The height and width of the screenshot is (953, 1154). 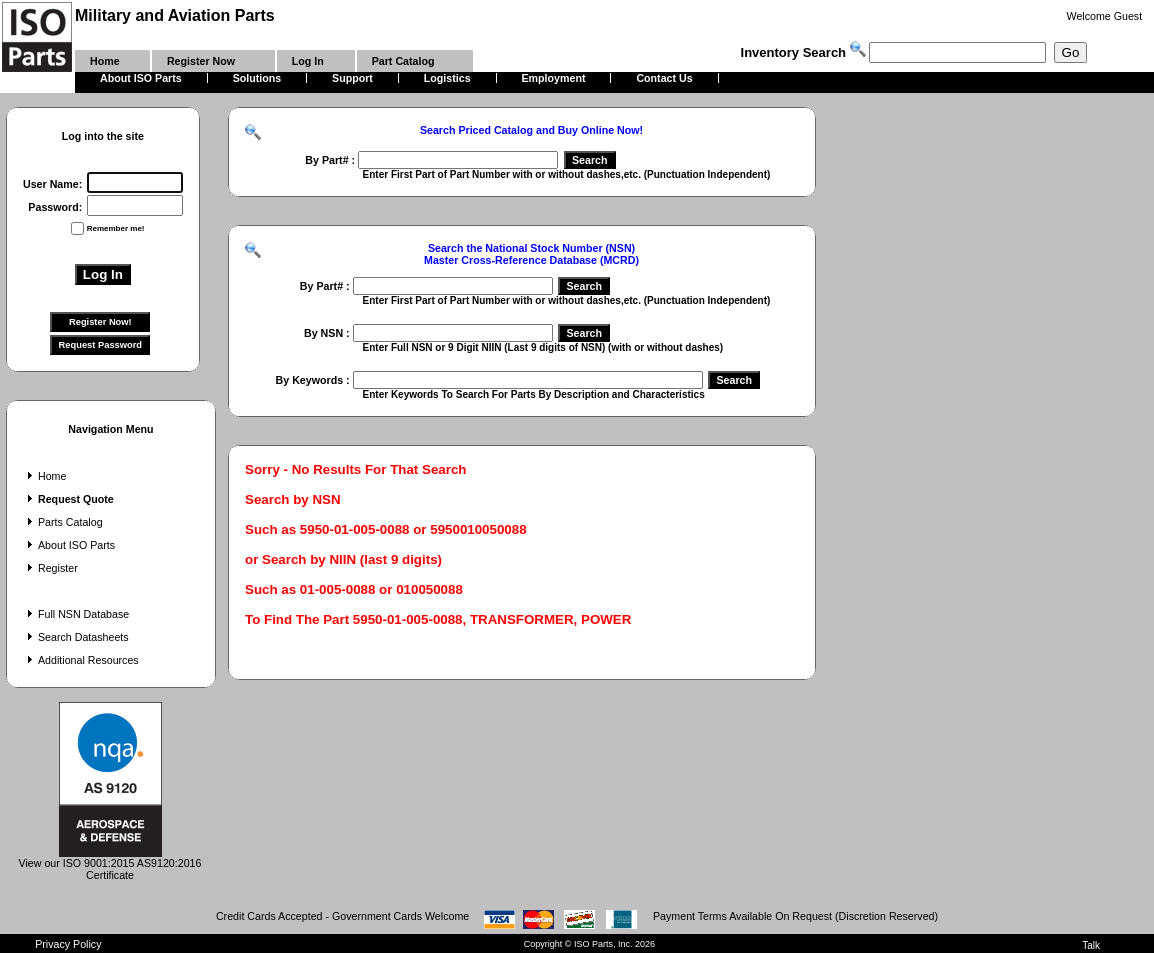 What do you see at coordinates (68, 499) in the screenshot?
I see `Request Quote` at bounding box center [68, 499].